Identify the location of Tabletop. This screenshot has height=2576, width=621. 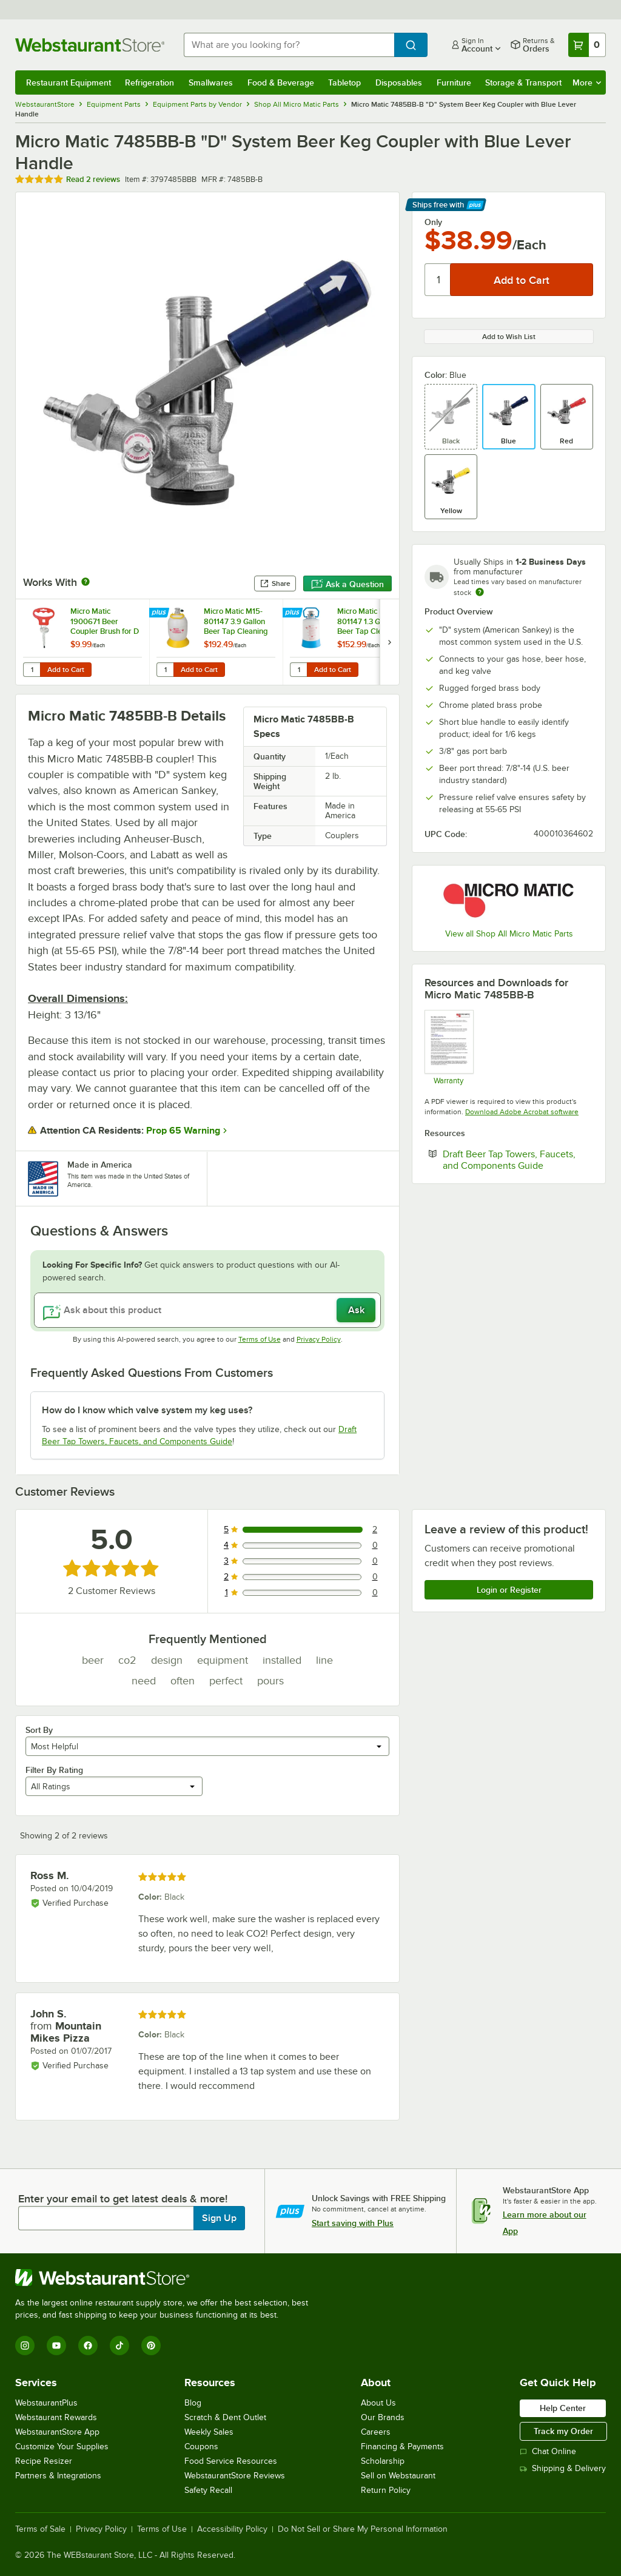
(344, 82).